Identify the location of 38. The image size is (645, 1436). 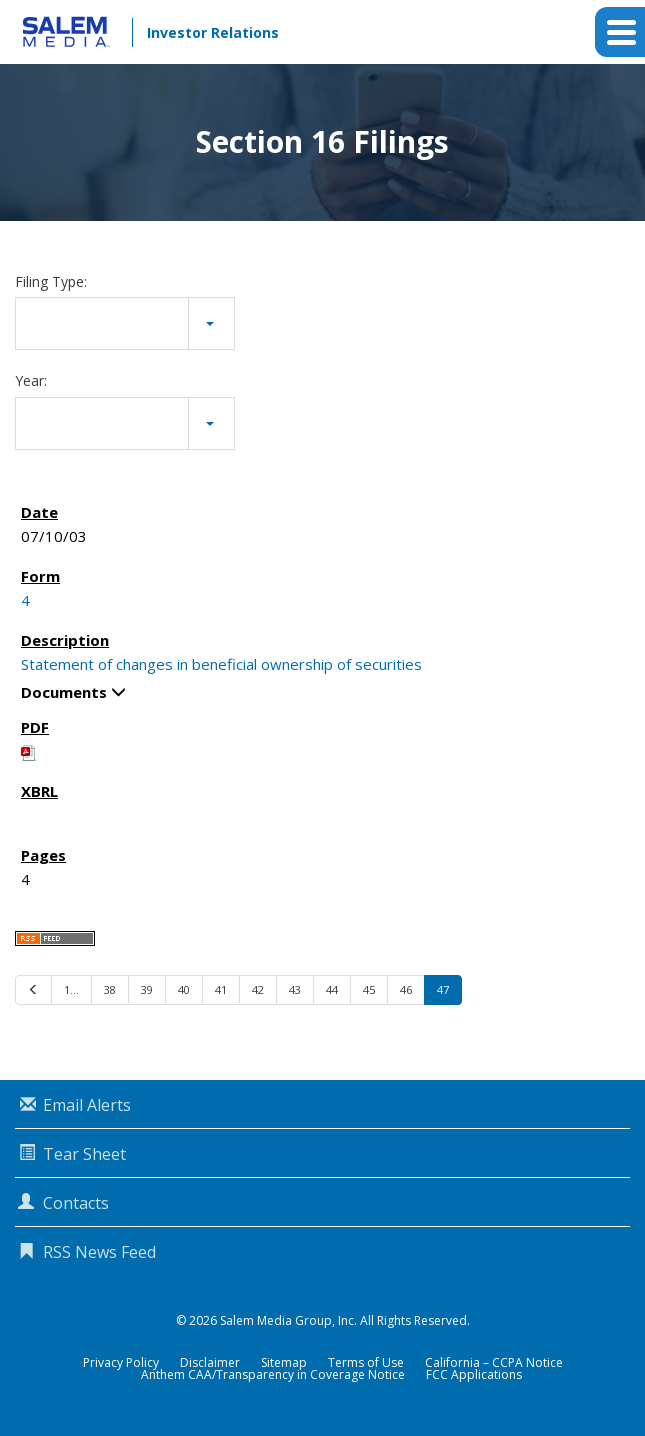
(110, 989).